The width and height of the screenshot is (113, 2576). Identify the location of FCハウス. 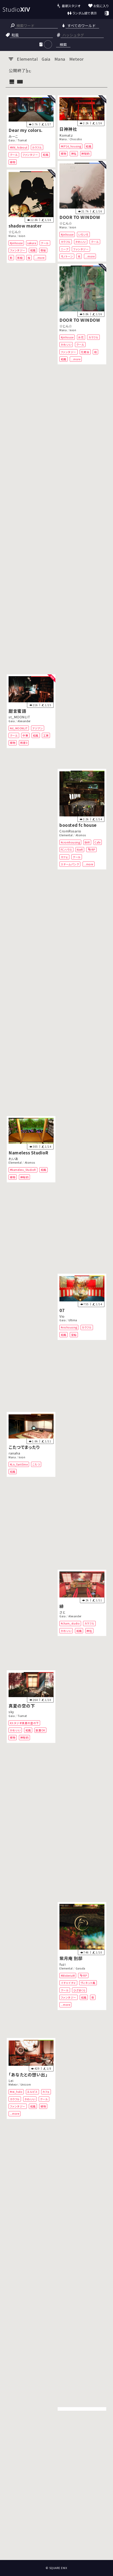
(66, 849).